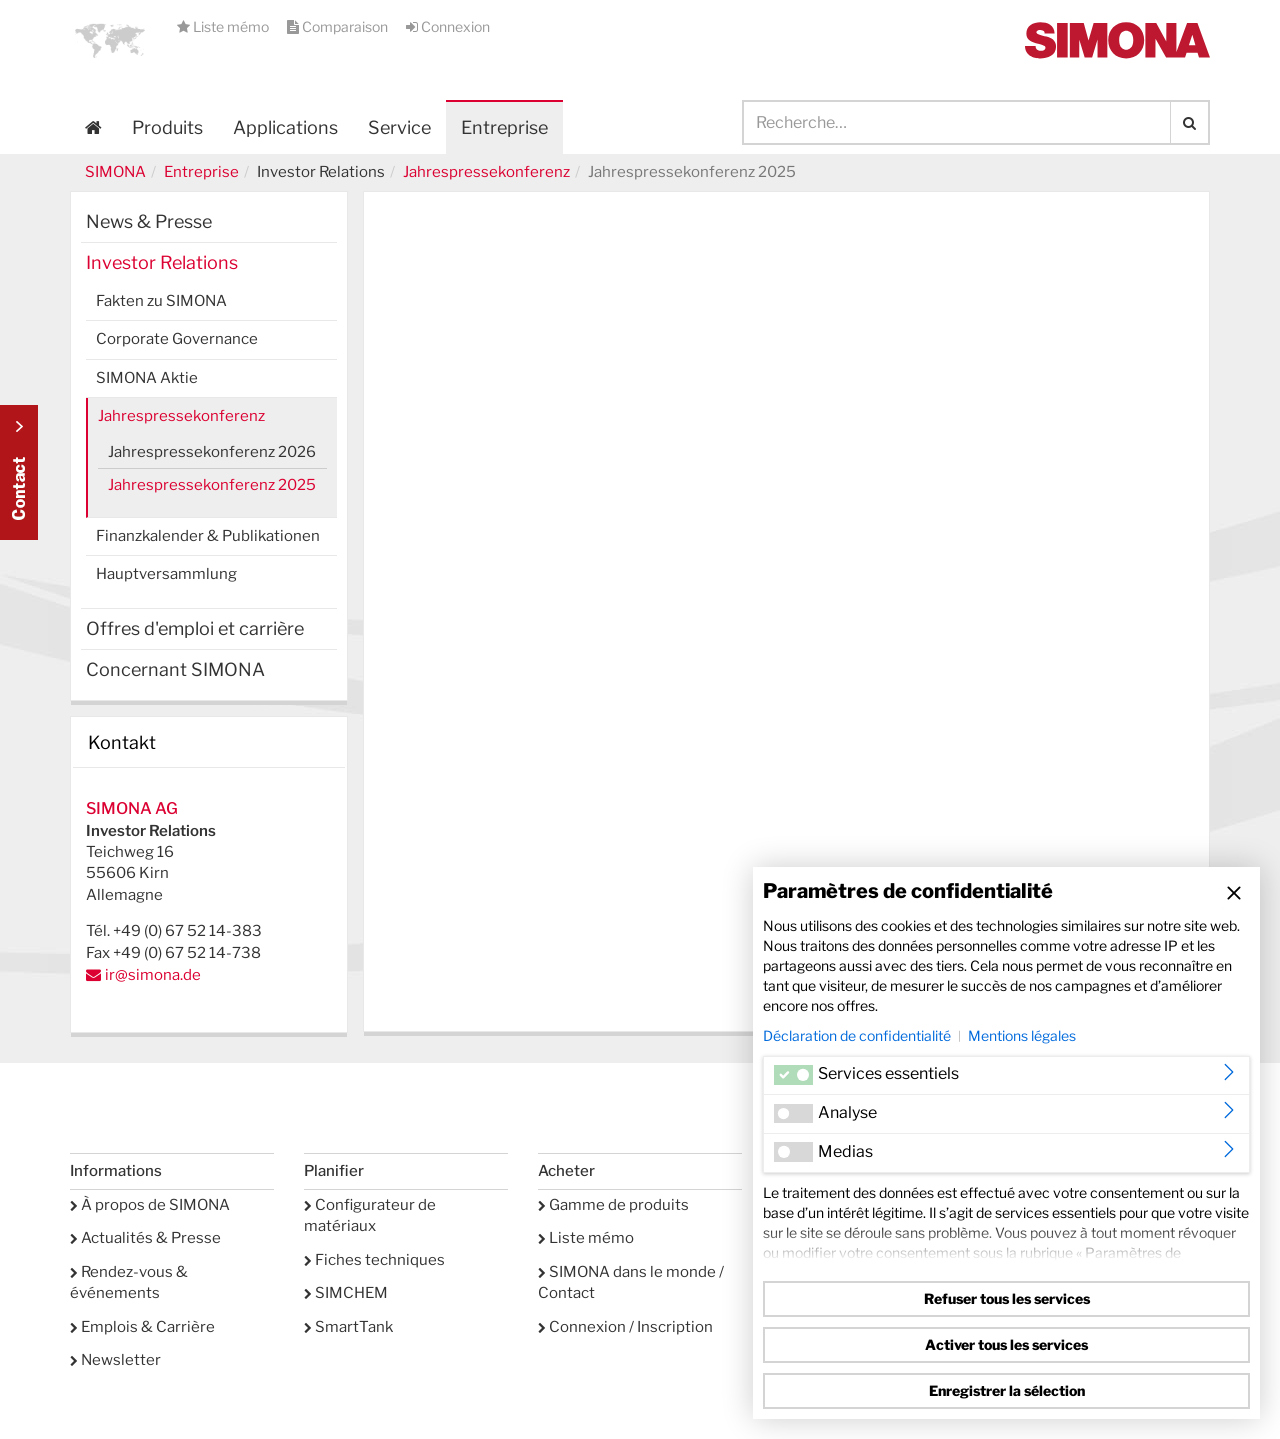 Image resolution: width=1280 pixels, height=1439 pixels. I want to click on Liste mémo, so click(224, 26).